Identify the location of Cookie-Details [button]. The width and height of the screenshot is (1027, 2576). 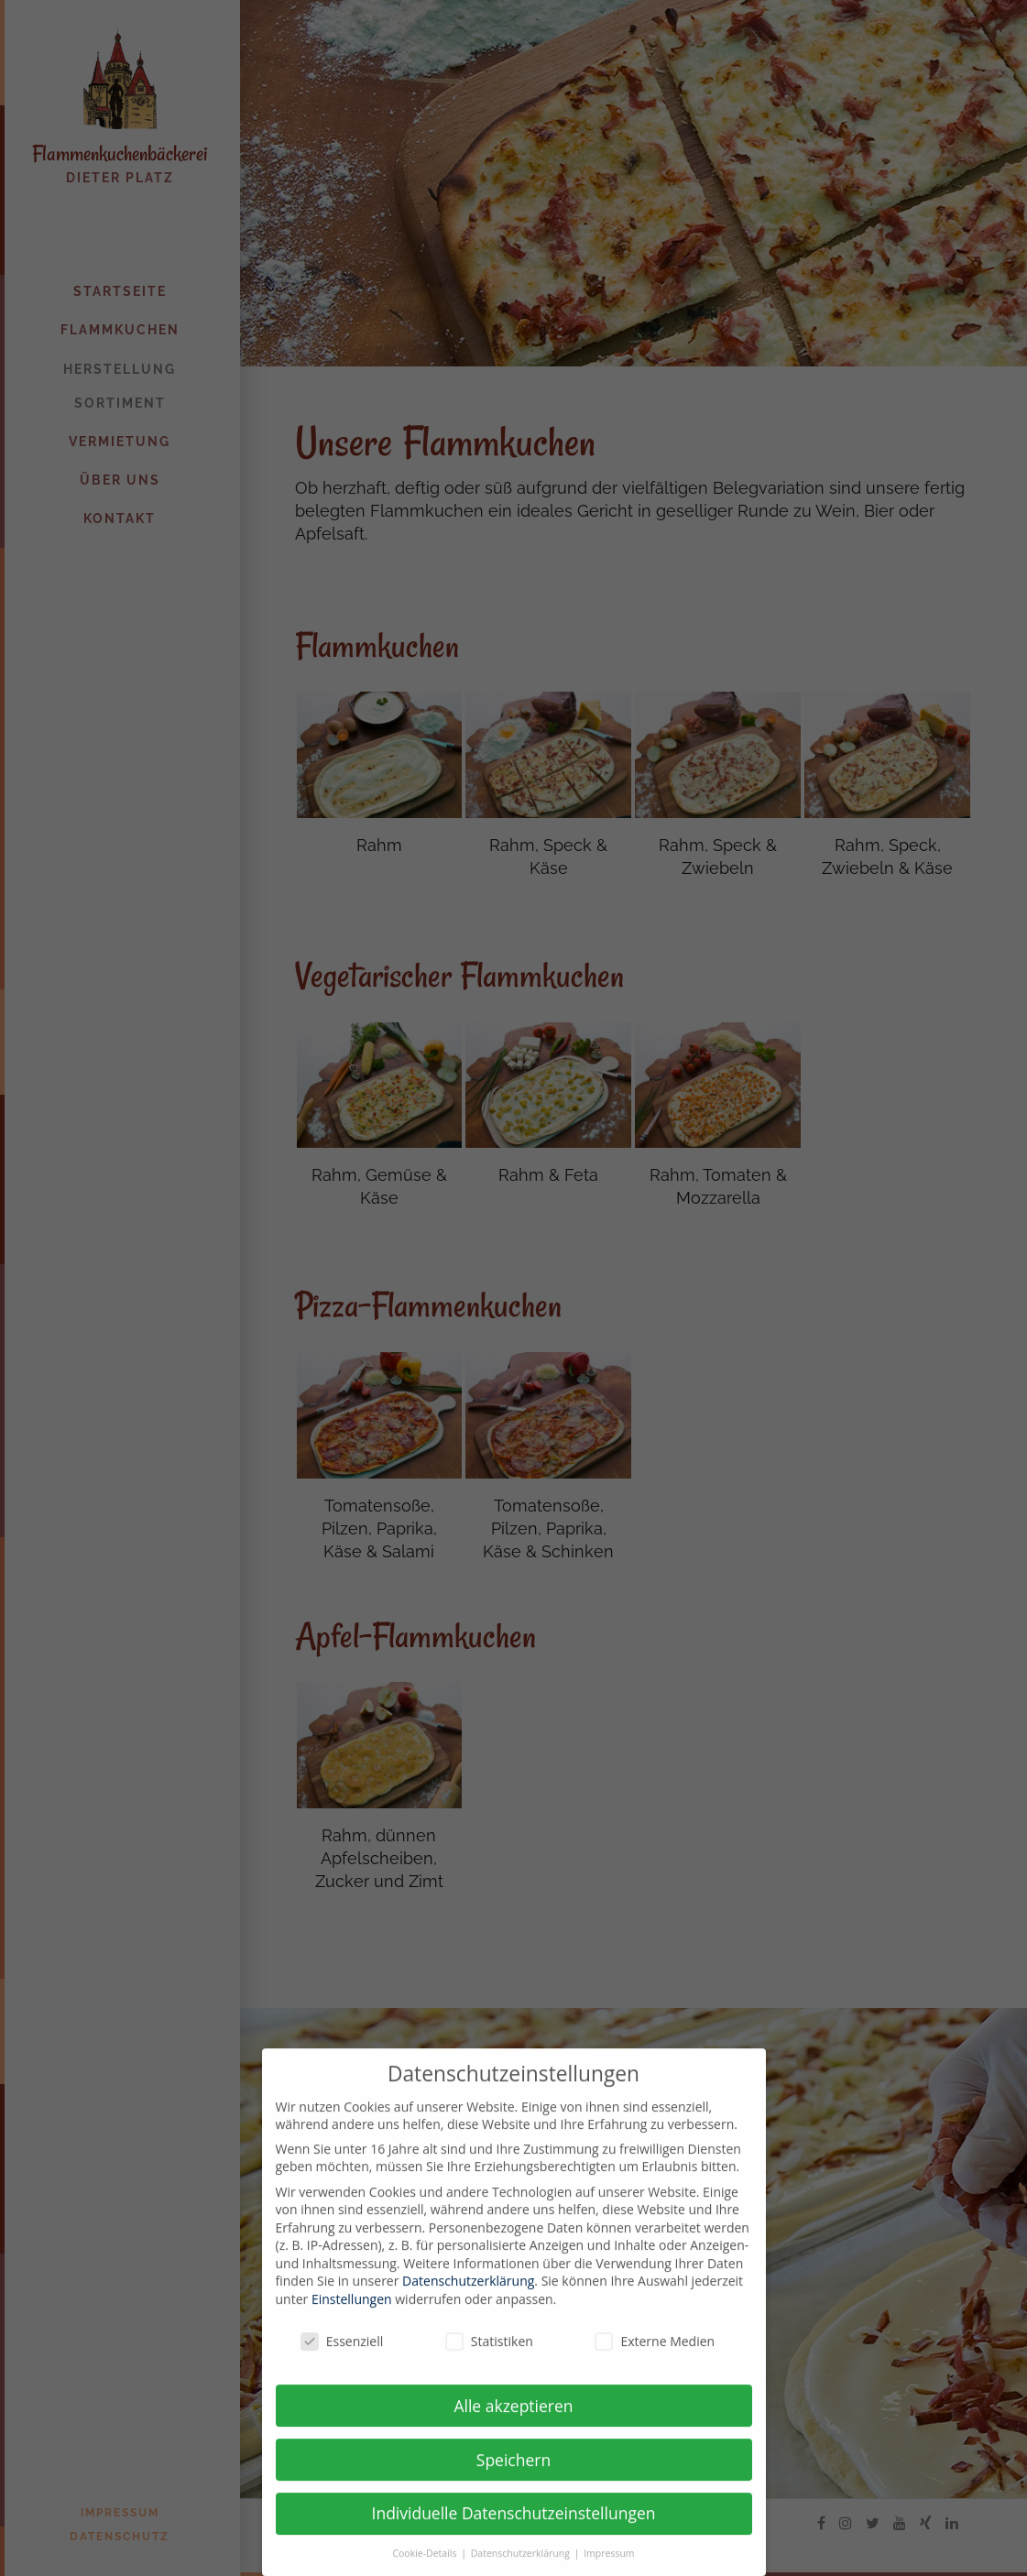
(425, 2566).